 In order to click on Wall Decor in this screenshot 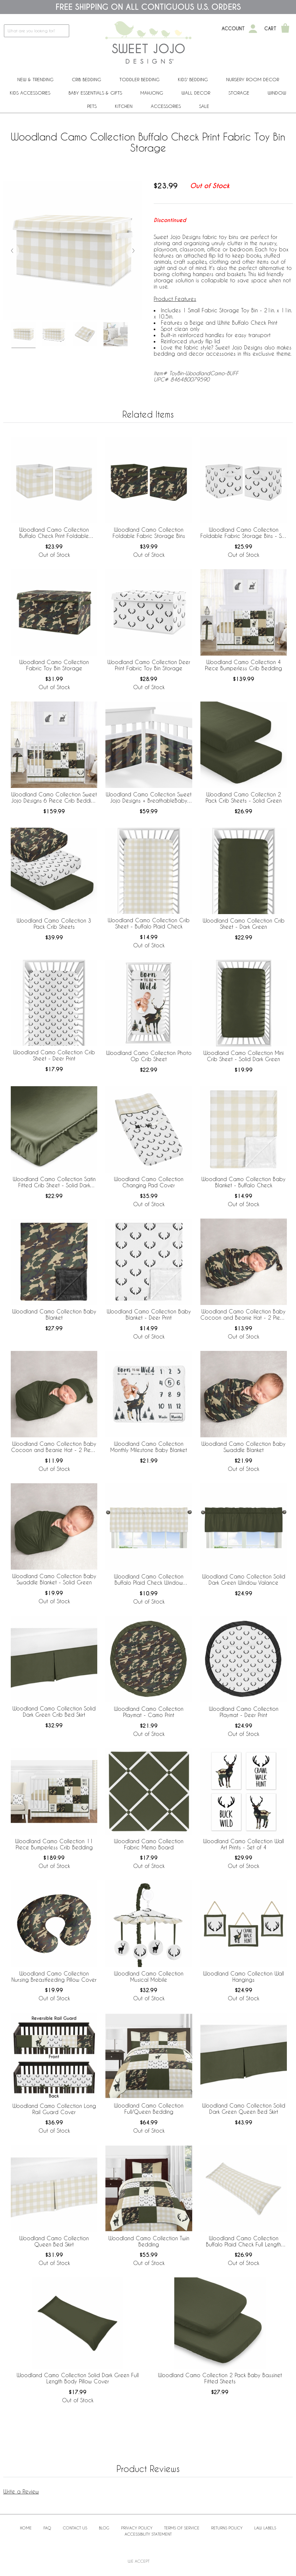, I will do `click(195, 93)`.